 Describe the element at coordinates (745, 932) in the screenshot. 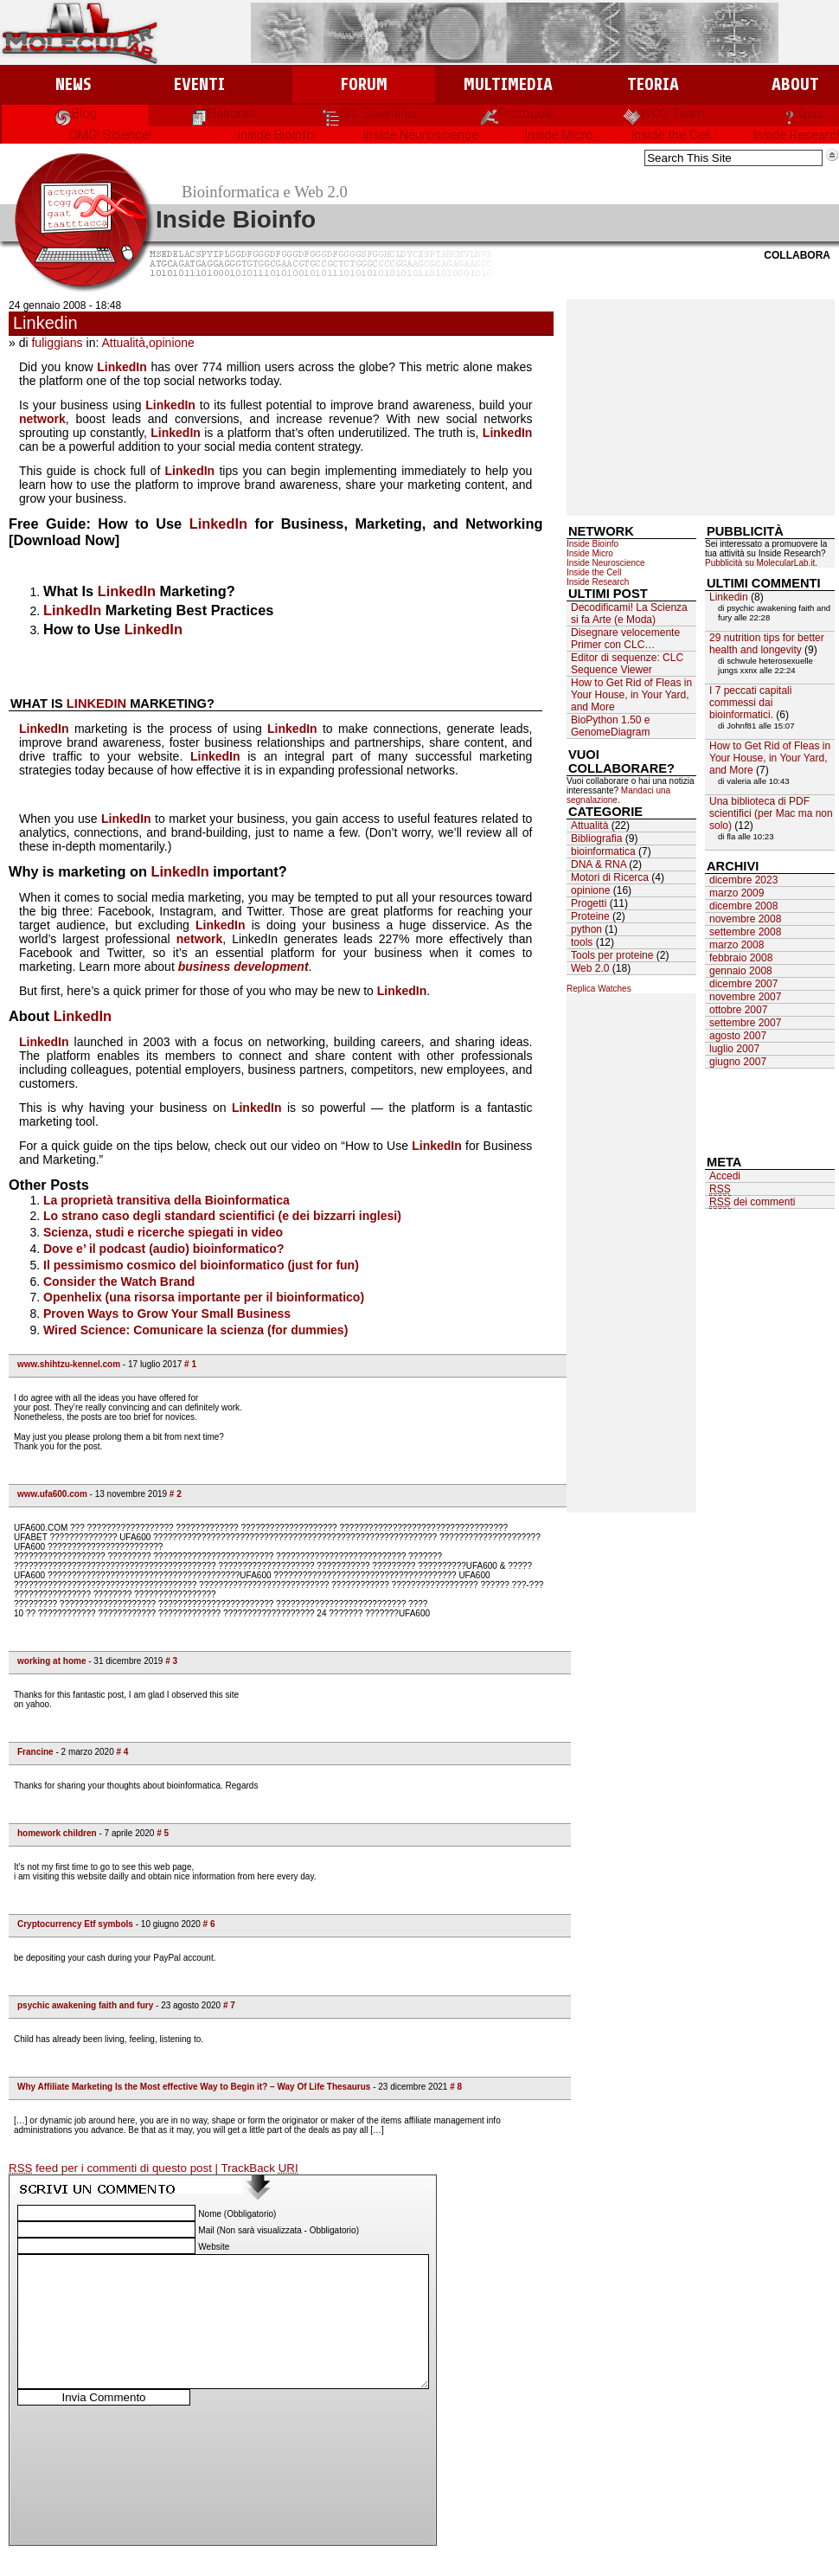

I see `settembre 2008` at that location.